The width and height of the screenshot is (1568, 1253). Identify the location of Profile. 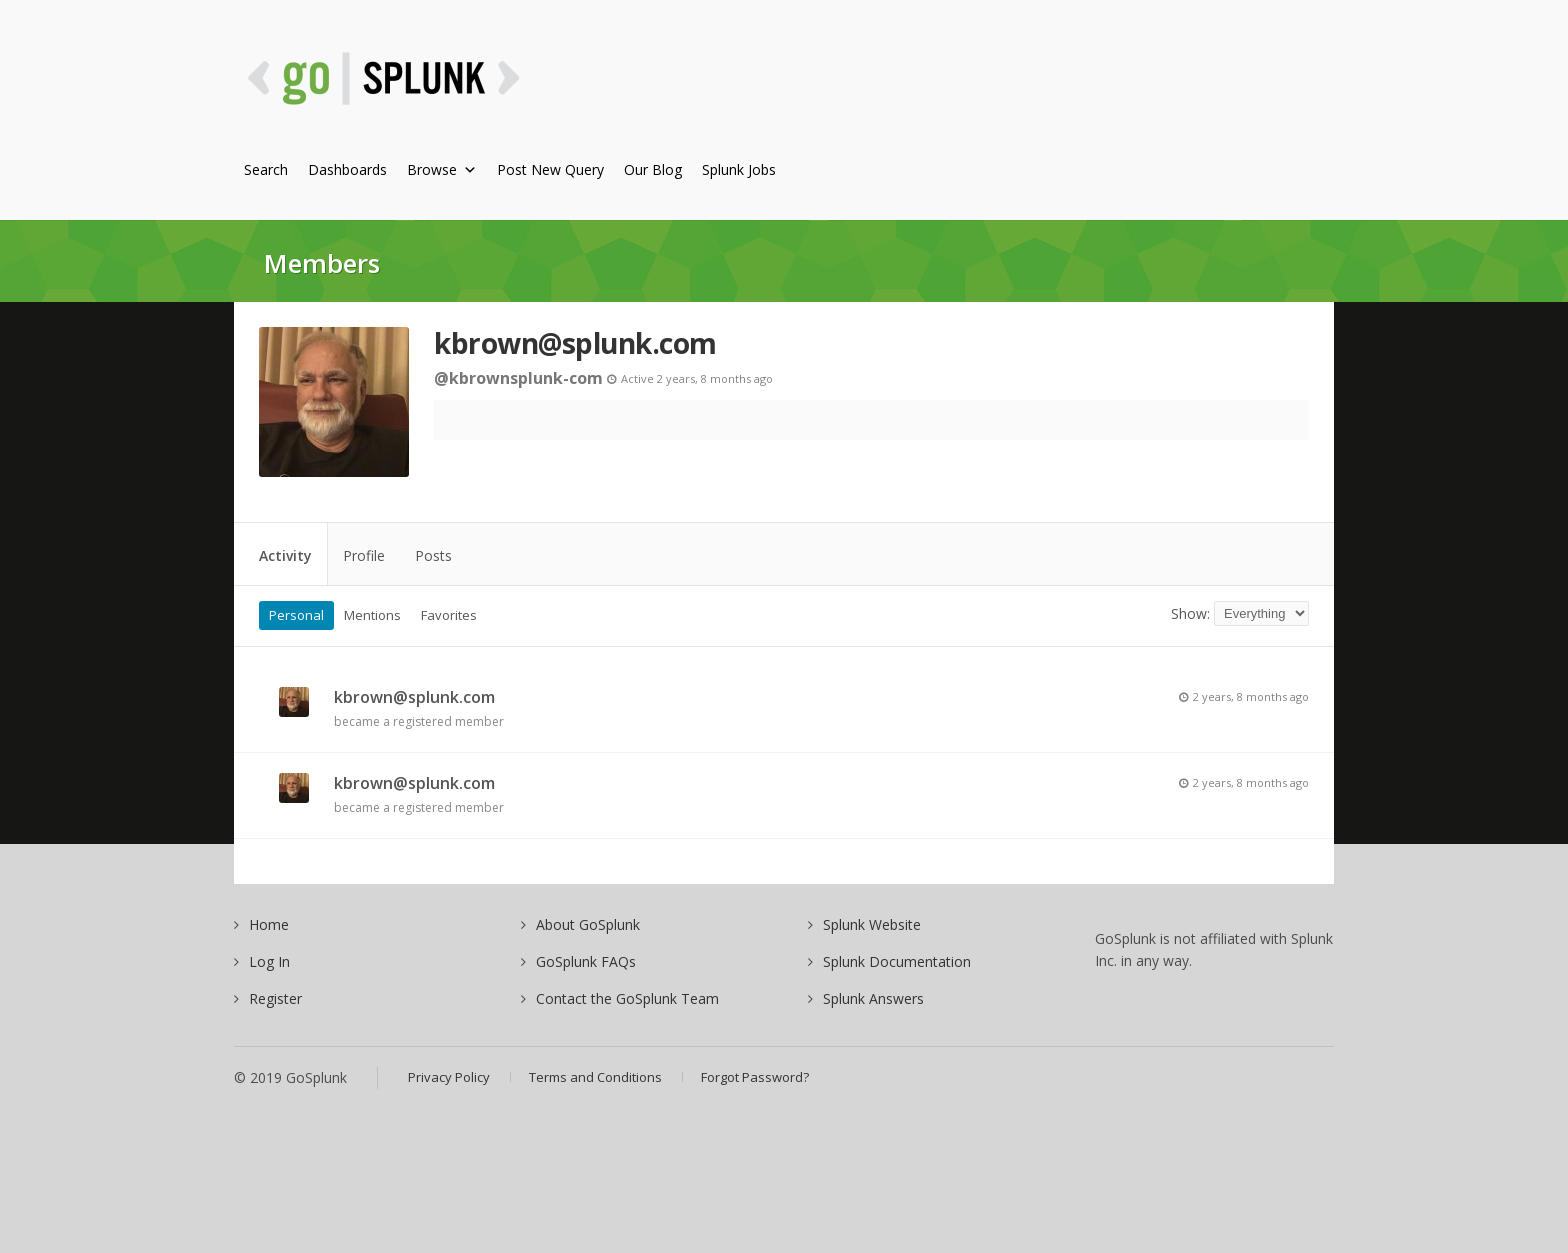
(364, 555).